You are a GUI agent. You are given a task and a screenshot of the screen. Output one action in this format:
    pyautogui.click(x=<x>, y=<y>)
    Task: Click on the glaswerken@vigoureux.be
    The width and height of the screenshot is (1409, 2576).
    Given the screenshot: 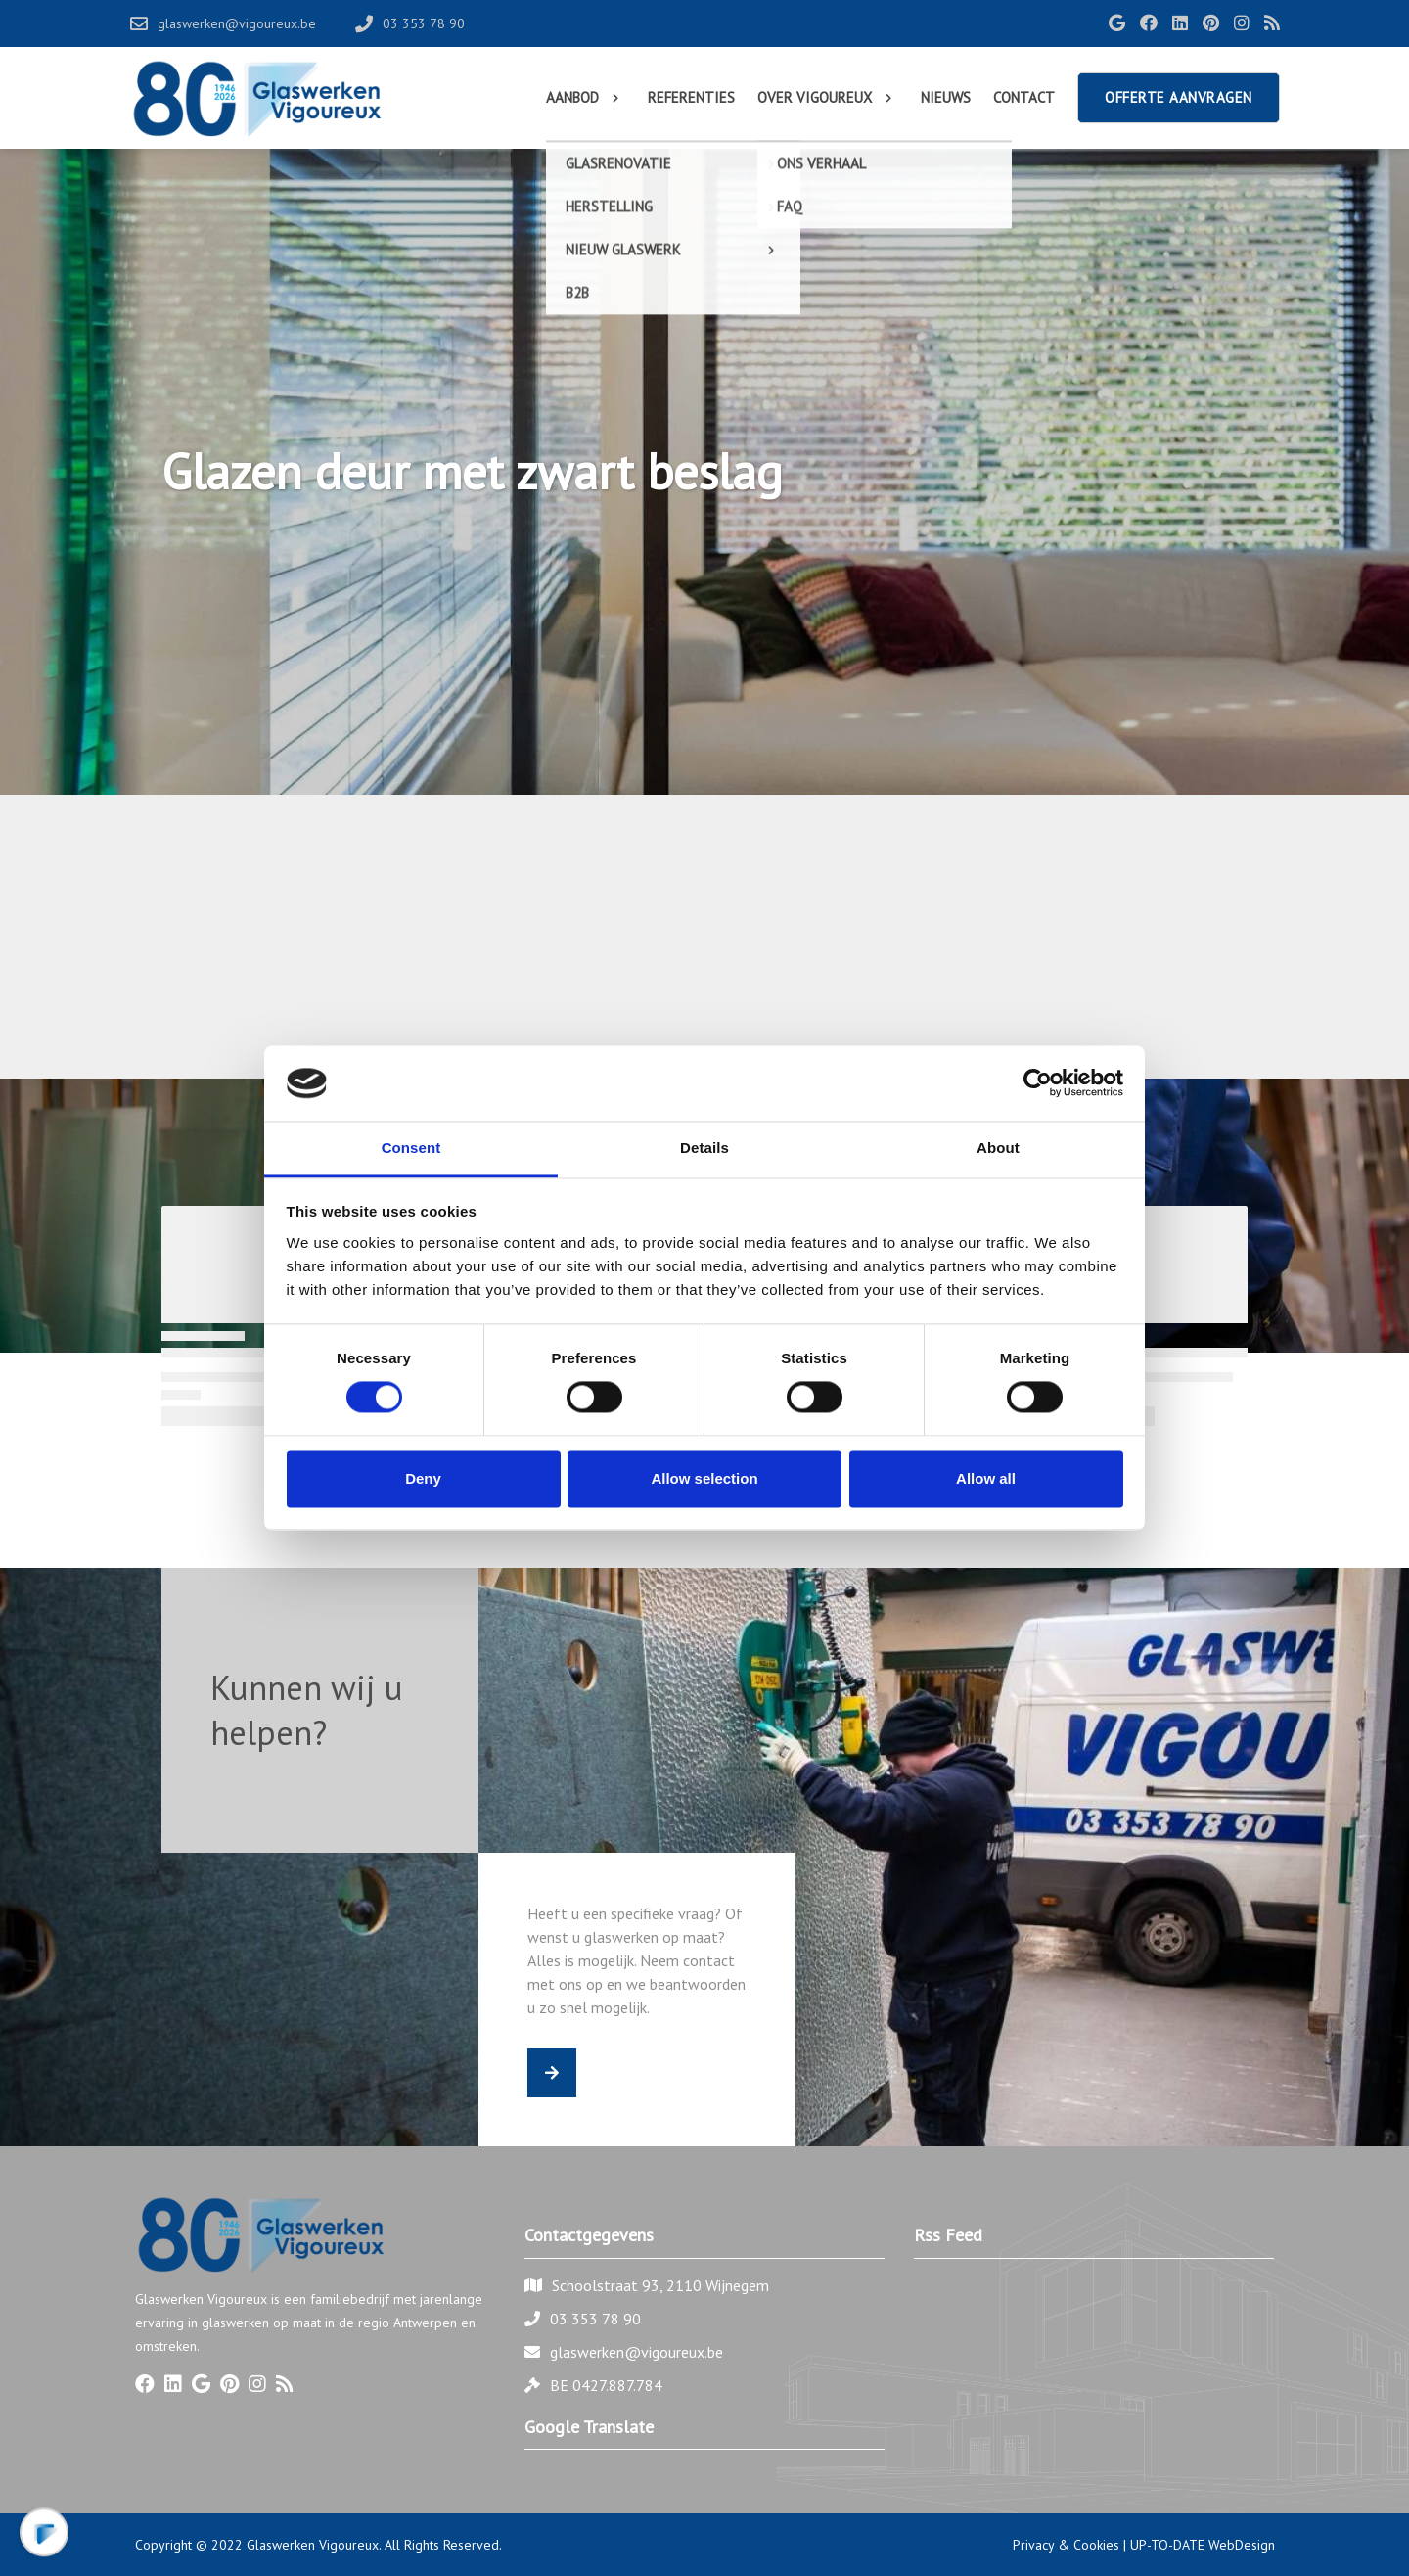 What is the action you would take?
    pyautogui.click(x=636, y=2352)
    